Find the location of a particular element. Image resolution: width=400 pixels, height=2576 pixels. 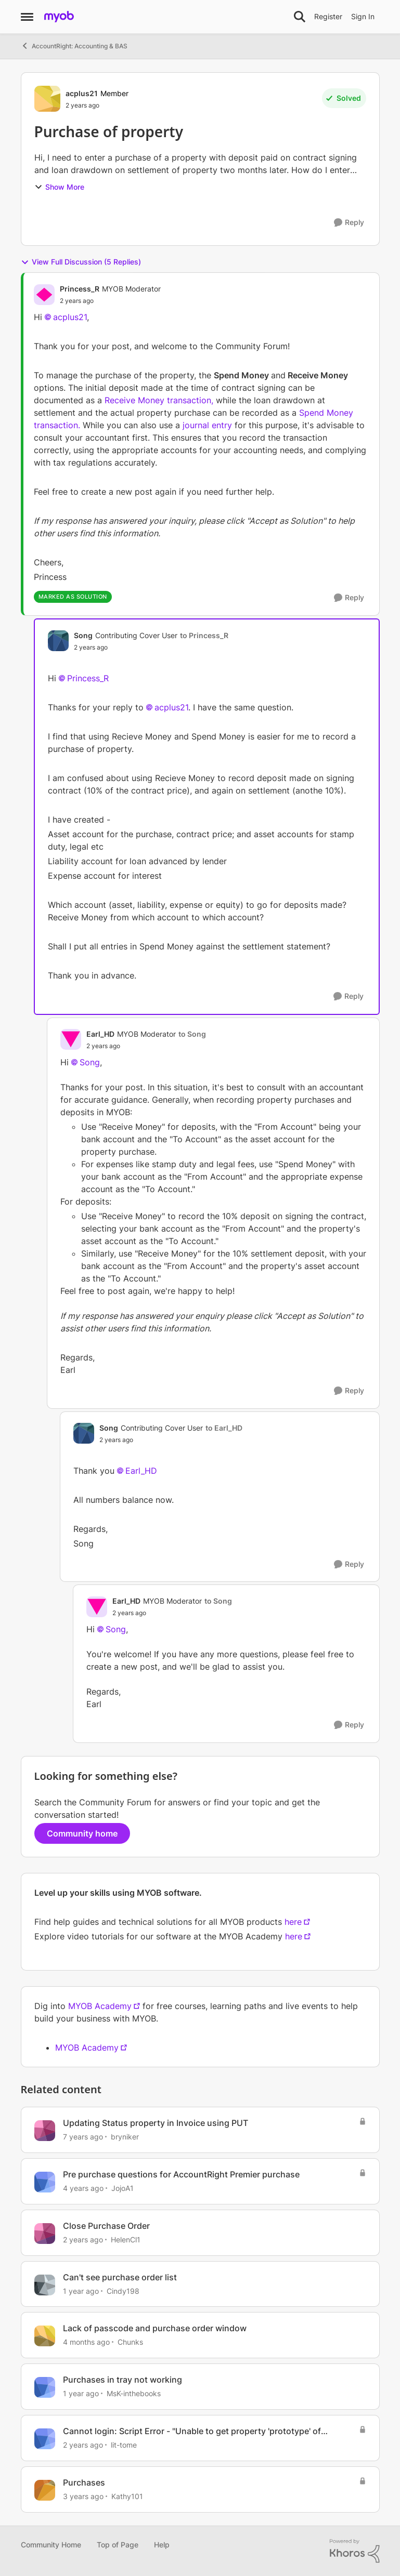

Purchases is located at coordinates (84, 2482).